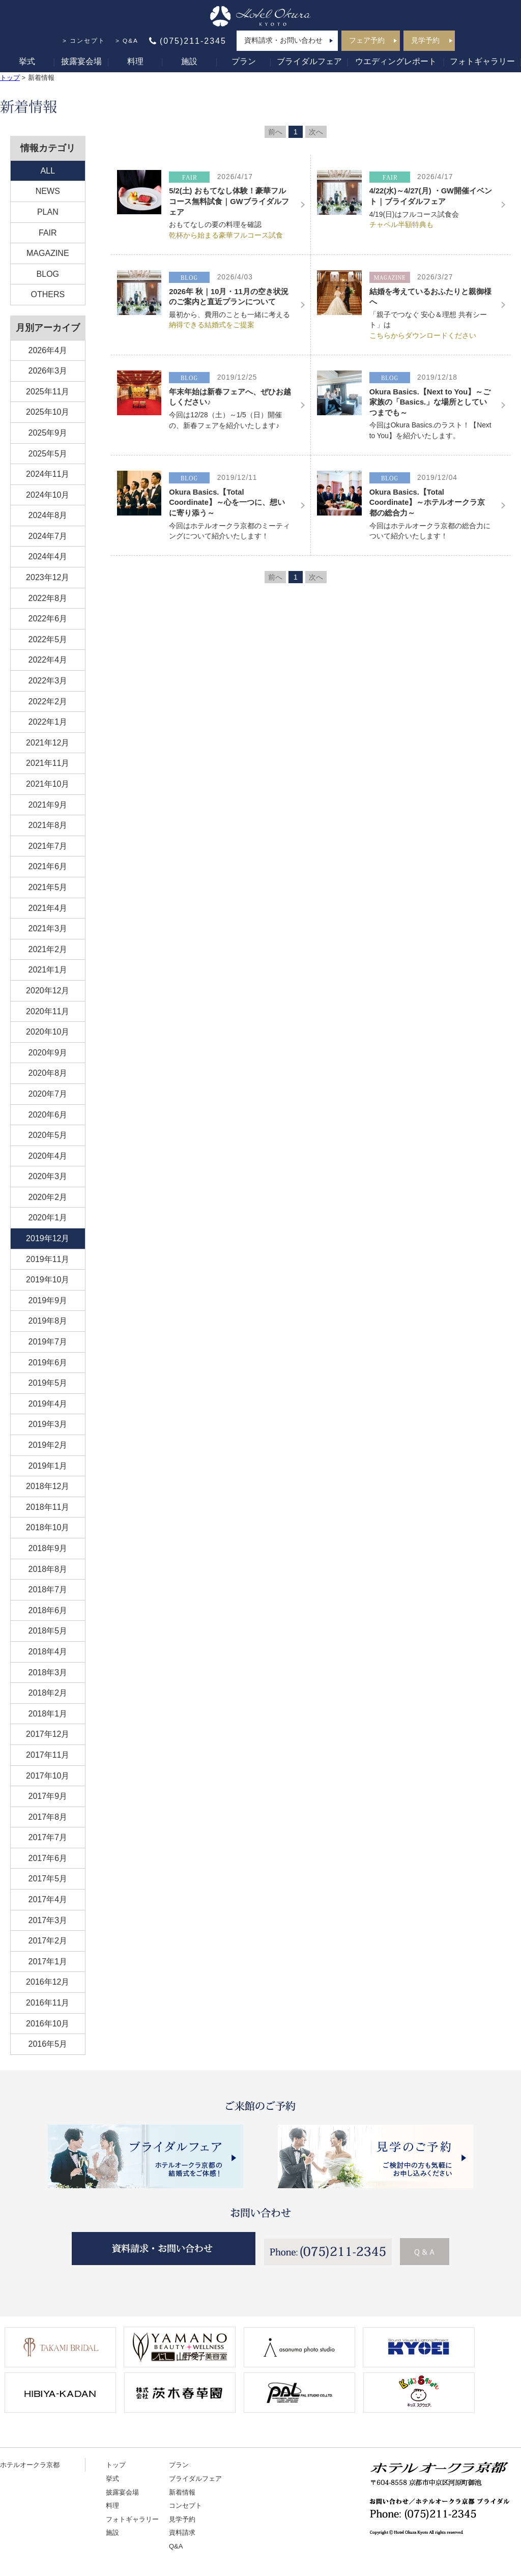 The image size is (521, 2576). Describe the element at coordinates (48, 212) in the screenshot. I see `PLAN` at that location.